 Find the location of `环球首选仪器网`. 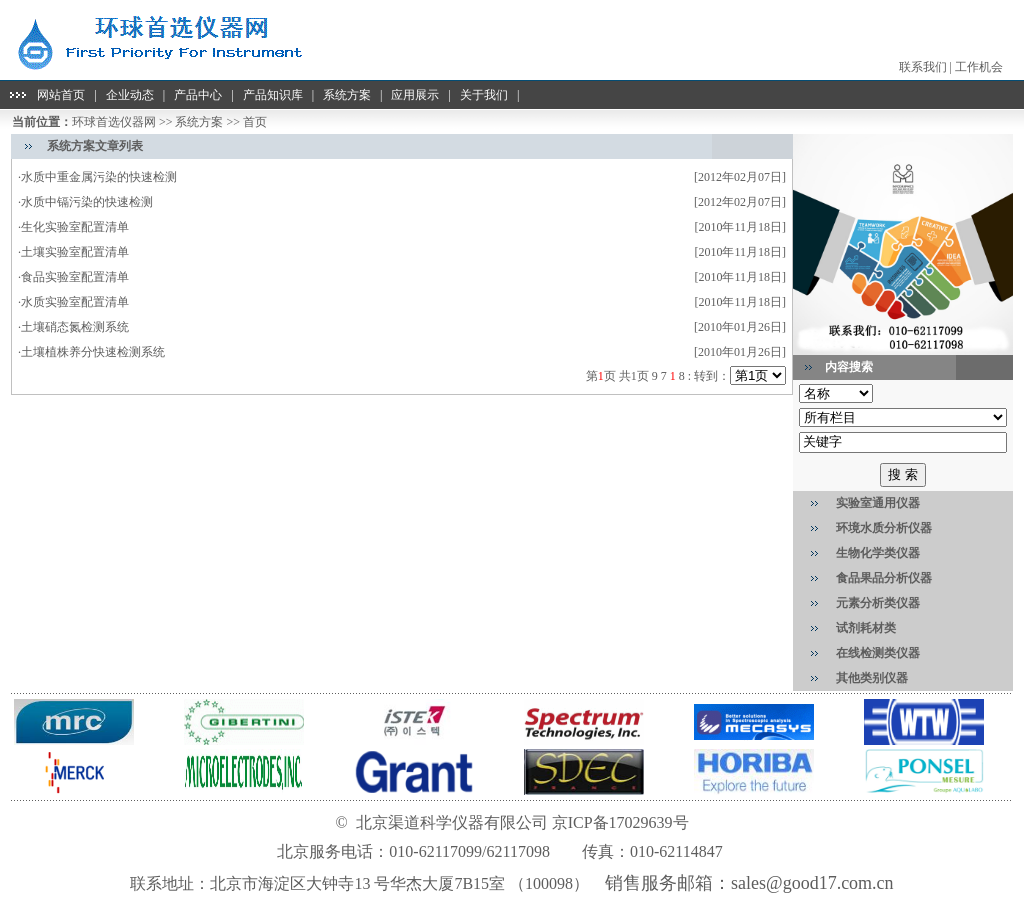

环球首选仪器网 is located at coordinates (114, 122).